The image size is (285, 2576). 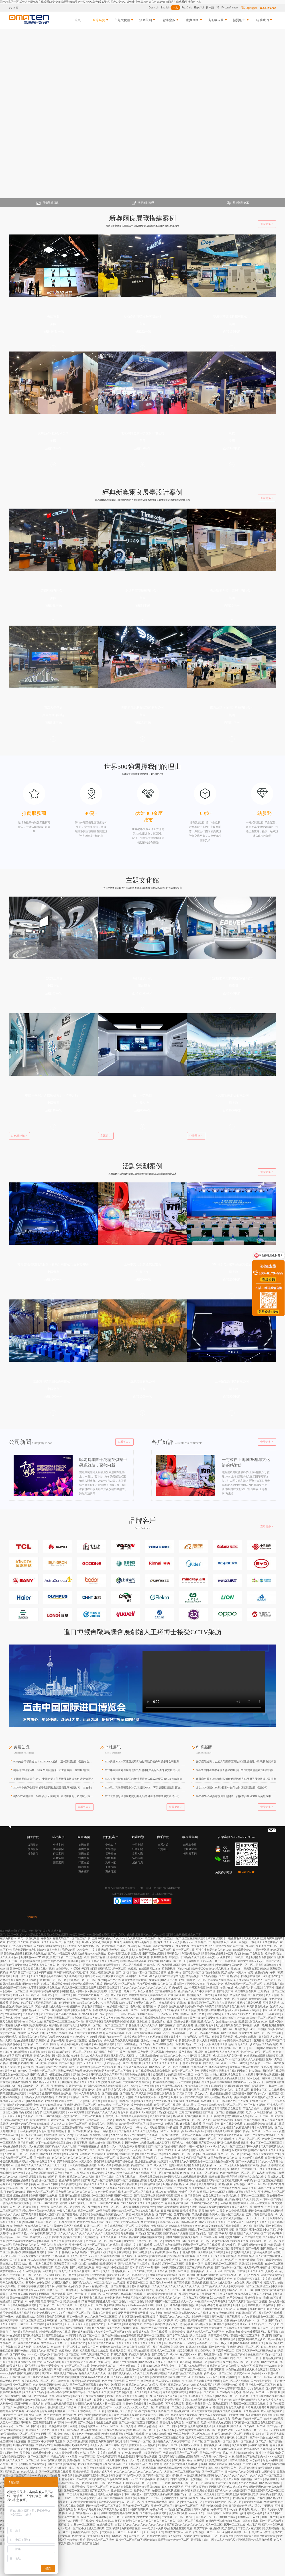 I want to click on 色婷婷精品国产一区二区三区, so click(x=237, y=2172).